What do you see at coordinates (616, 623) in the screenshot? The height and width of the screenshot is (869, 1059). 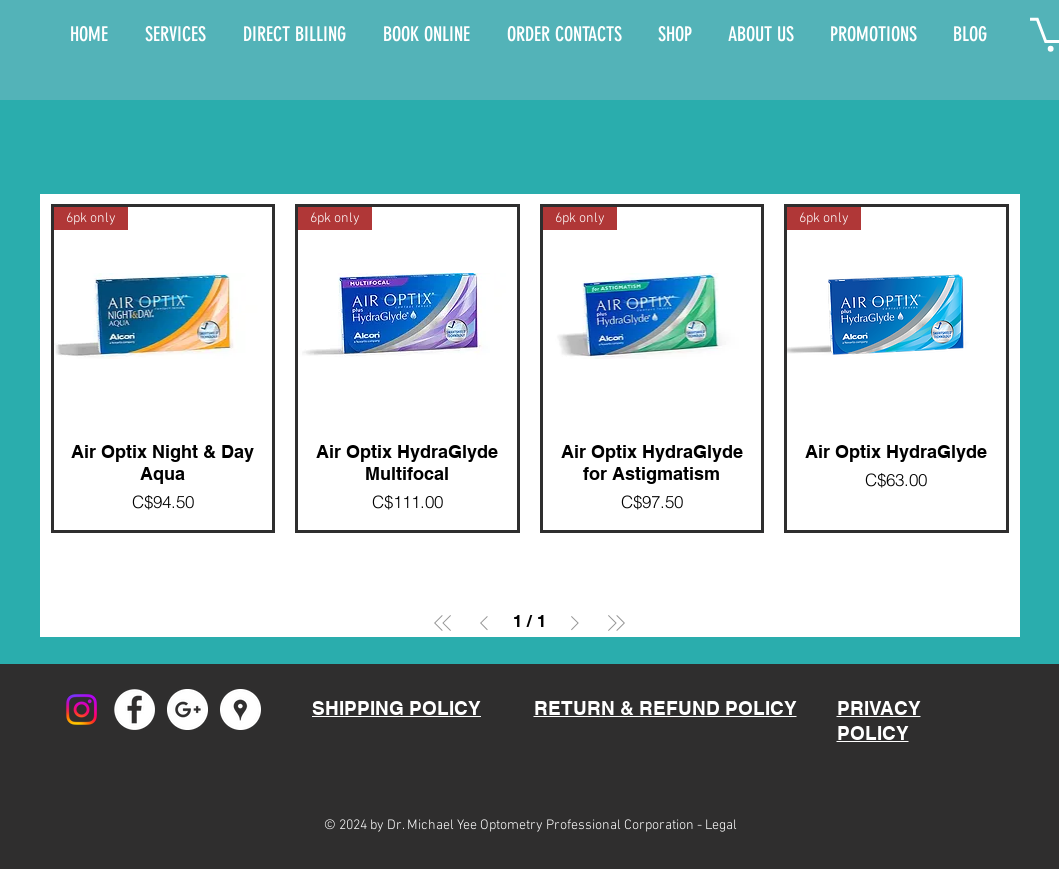 I see `[Last Page]` at bounding box center [616, 623].